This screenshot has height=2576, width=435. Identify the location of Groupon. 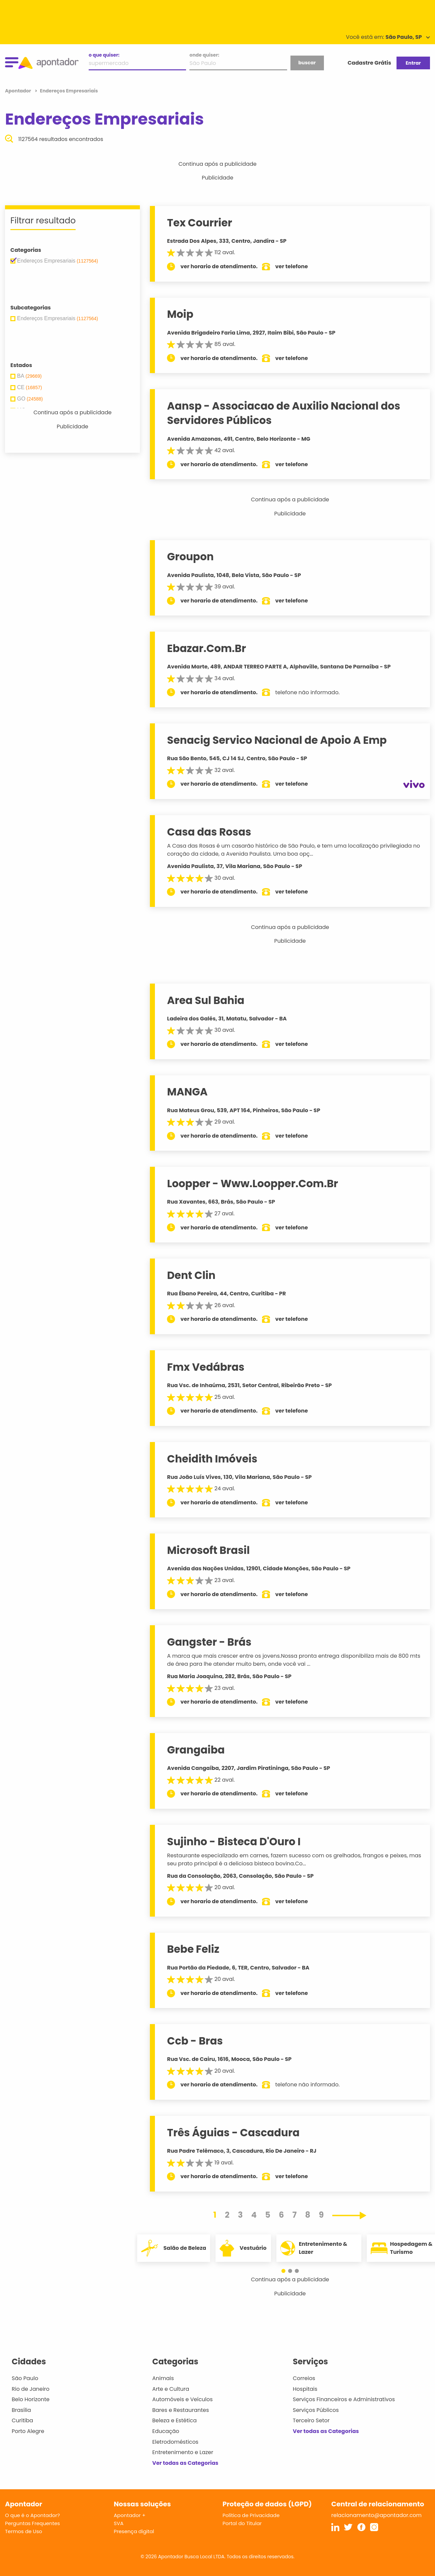
(190, 556).